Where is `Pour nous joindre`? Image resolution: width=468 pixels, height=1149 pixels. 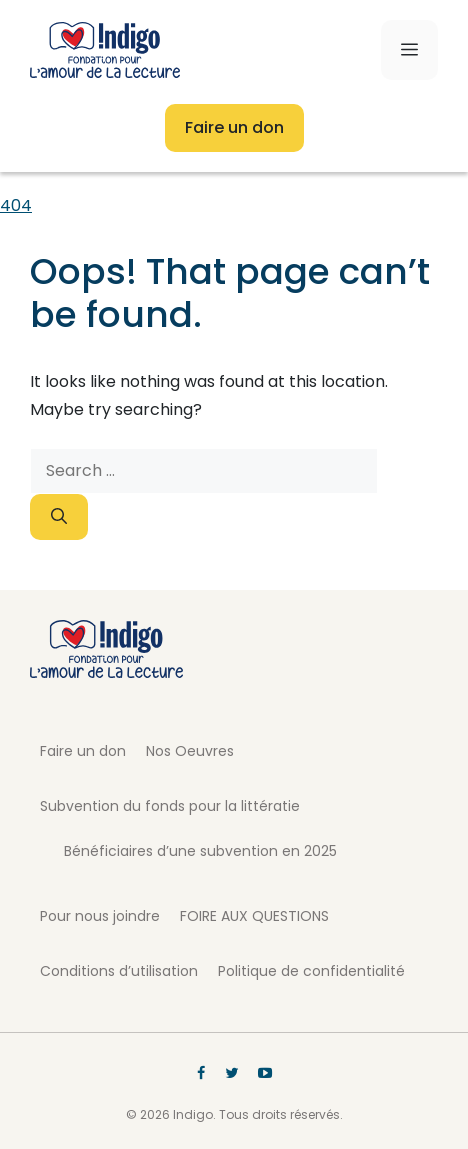
Pour nous joindre is located at coordinates (100, 916).